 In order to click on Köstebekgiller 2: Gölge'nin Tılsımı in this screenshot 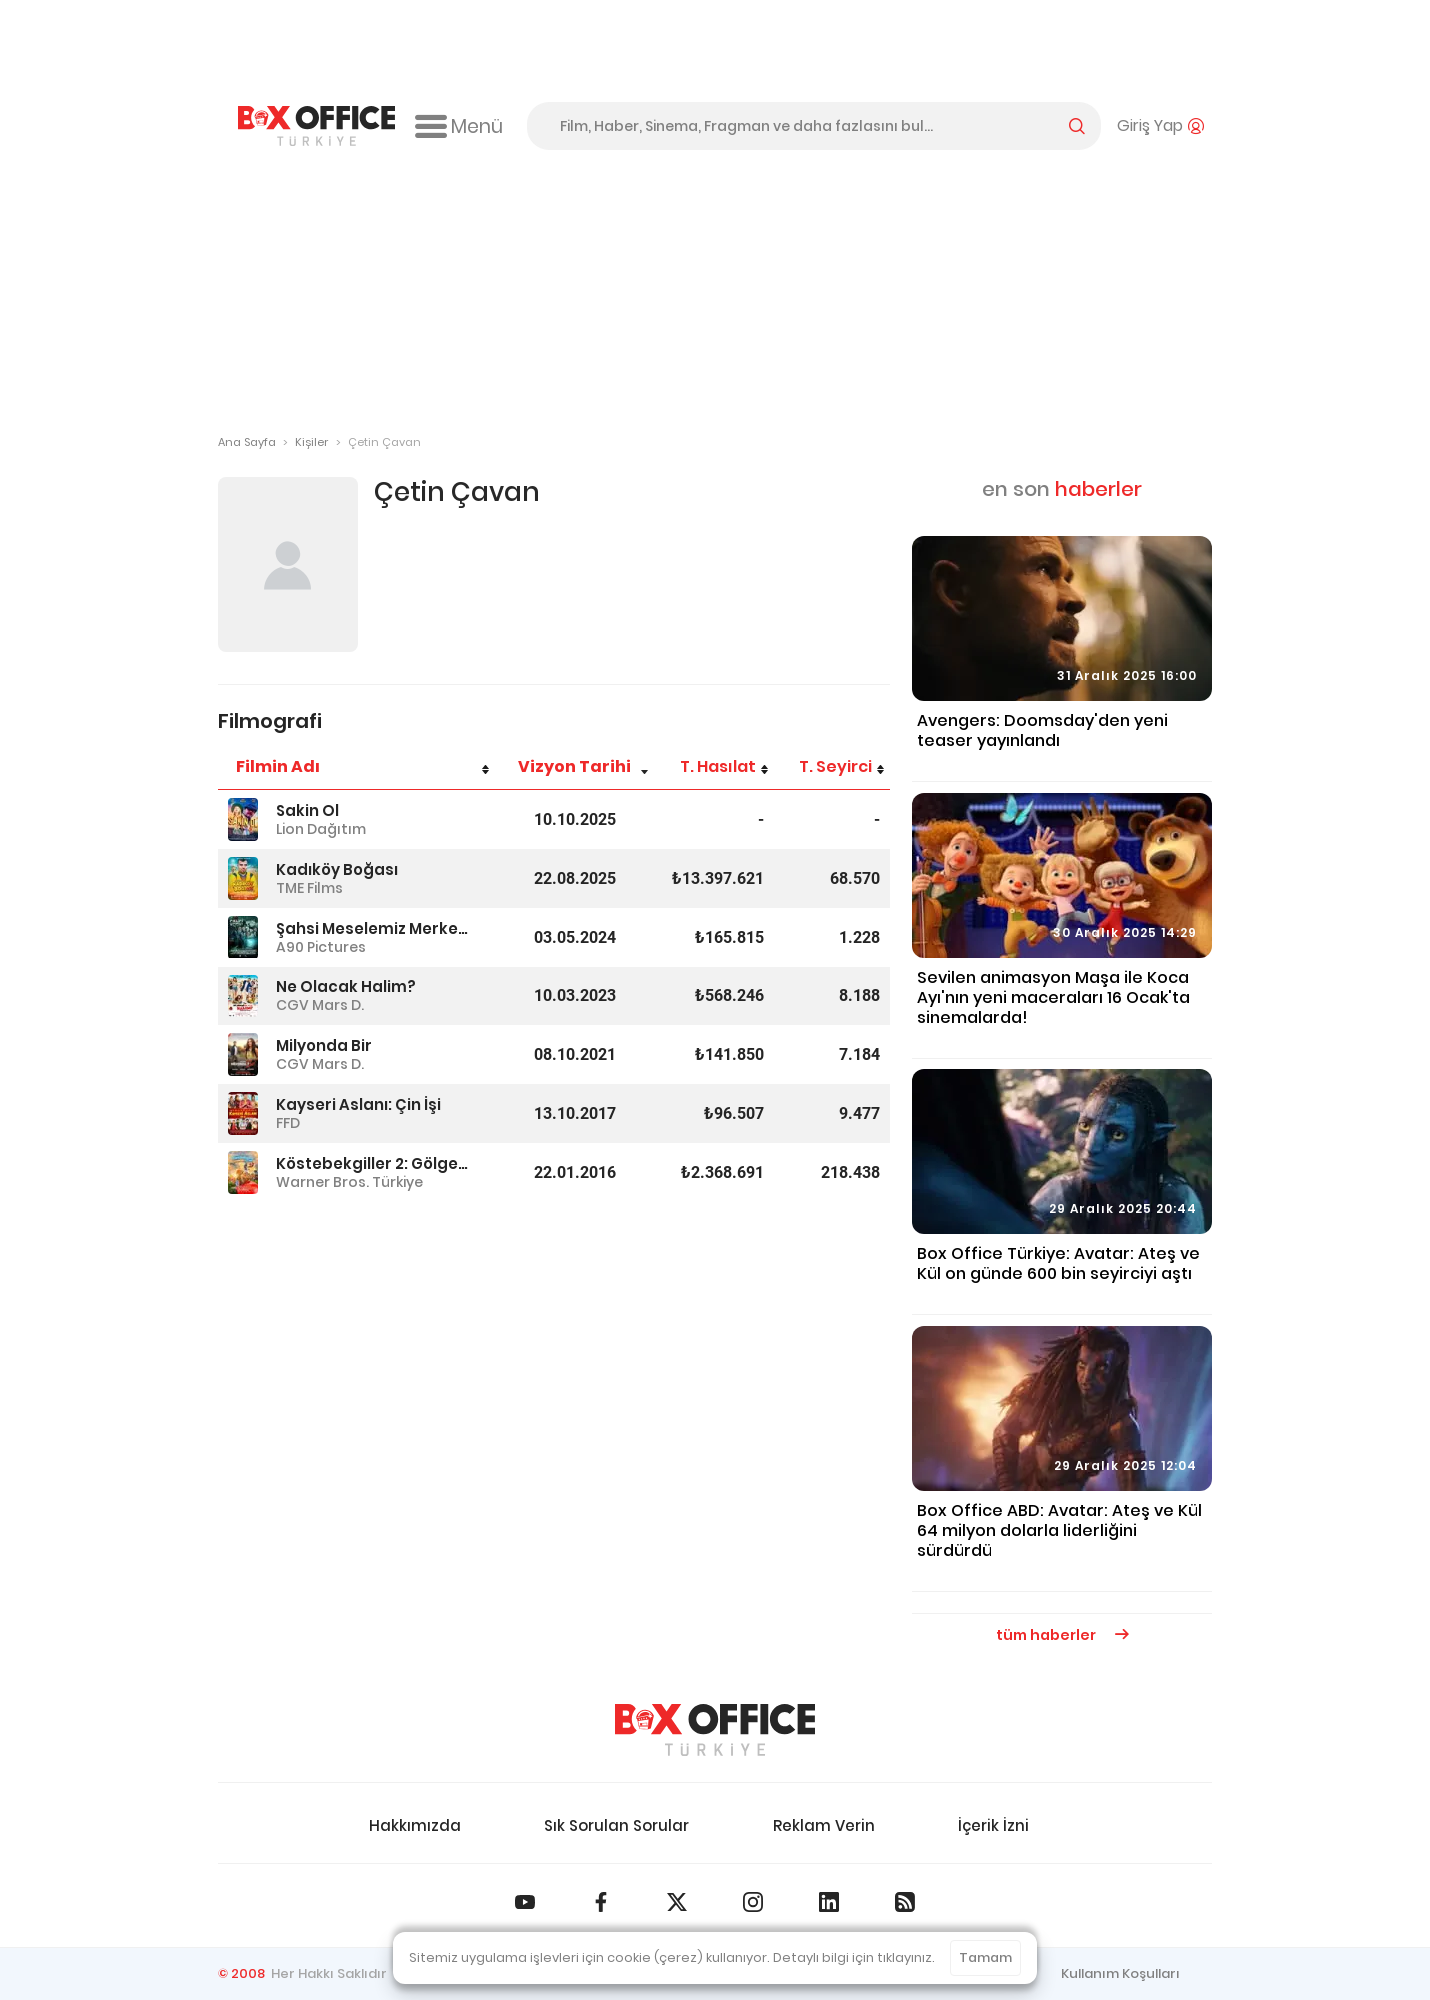, I will do `click(372, 1163)`.